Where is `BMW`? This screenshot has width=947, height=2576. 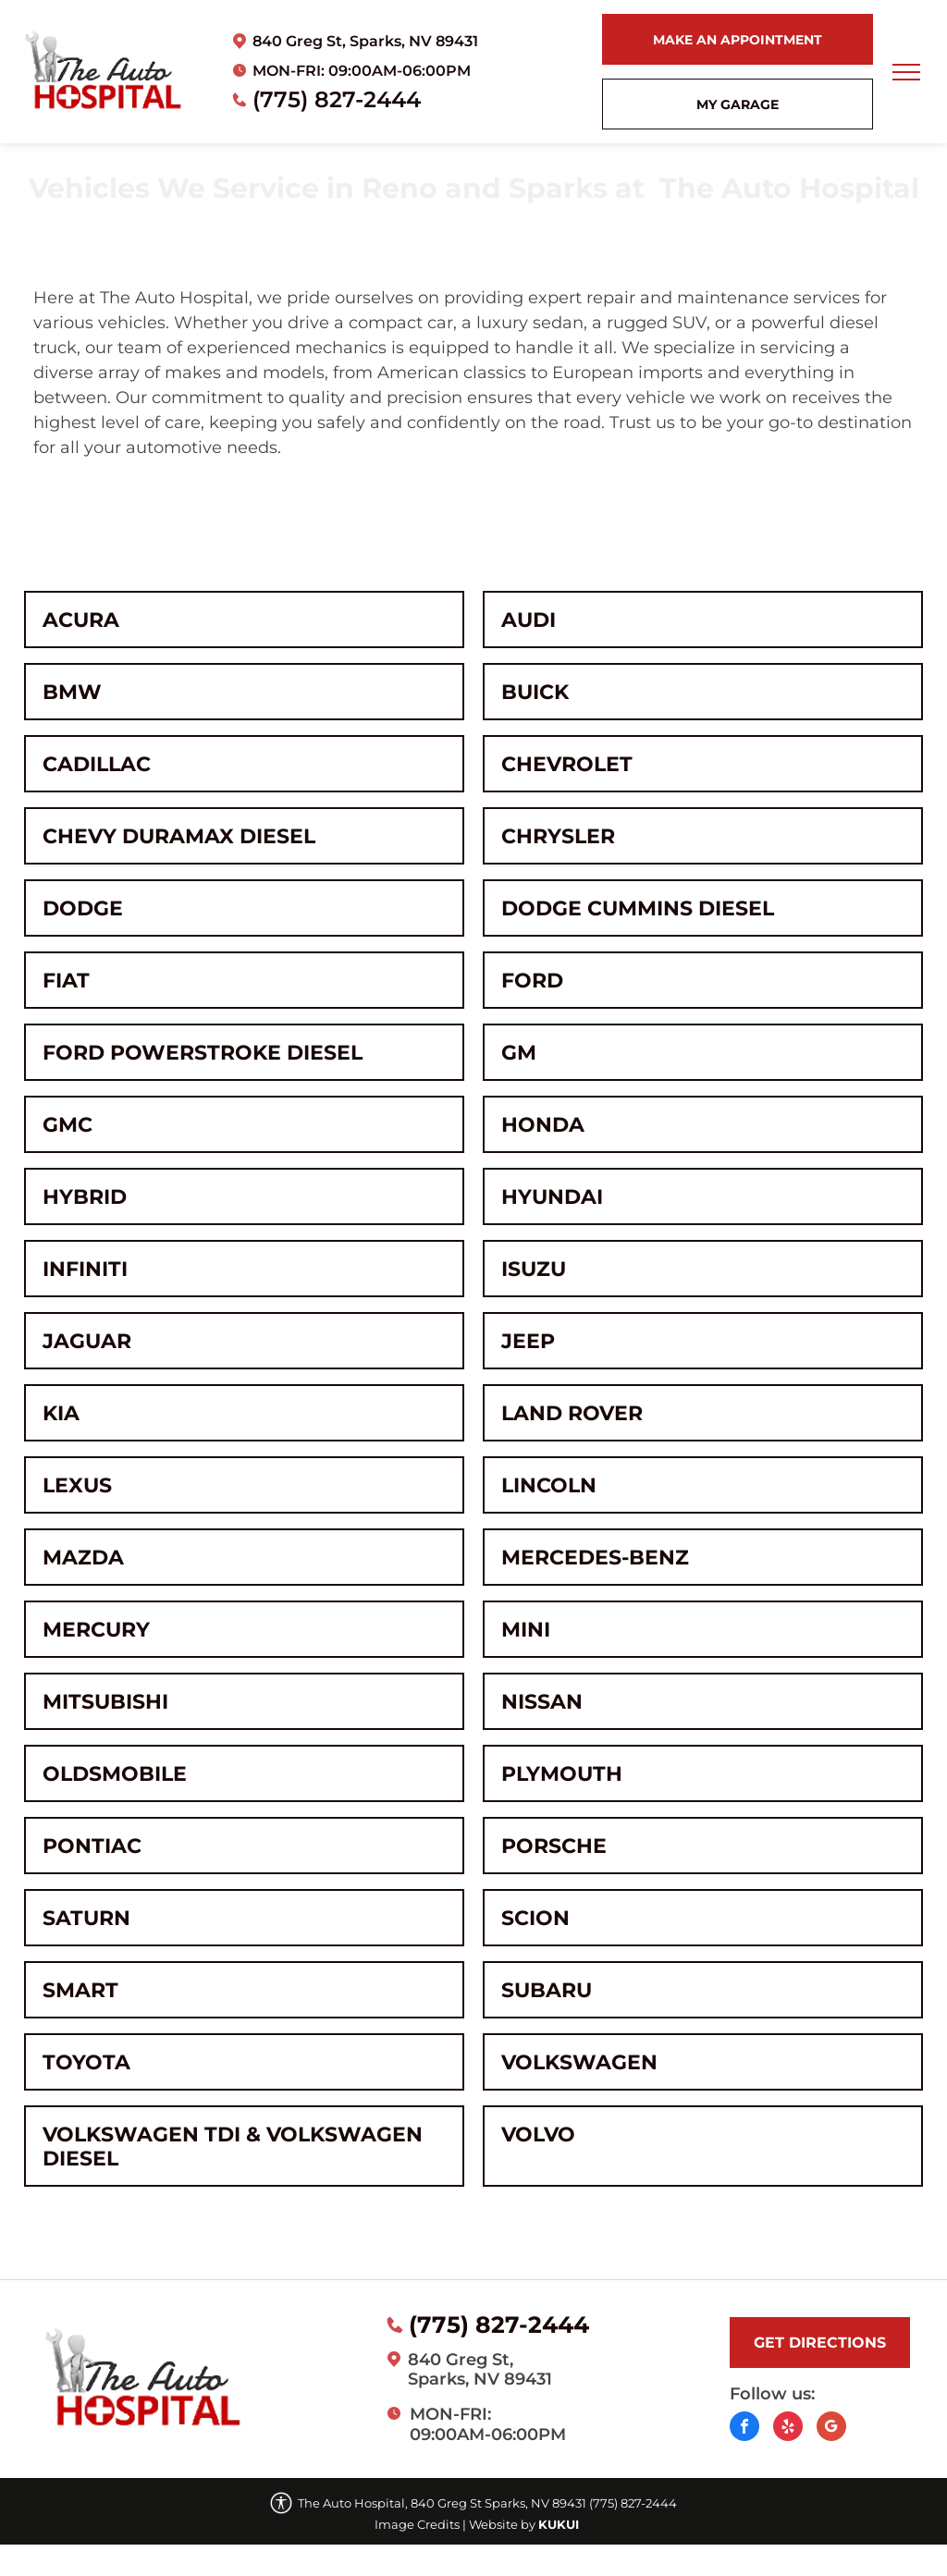 BMW is located at coordinates (72, 692).